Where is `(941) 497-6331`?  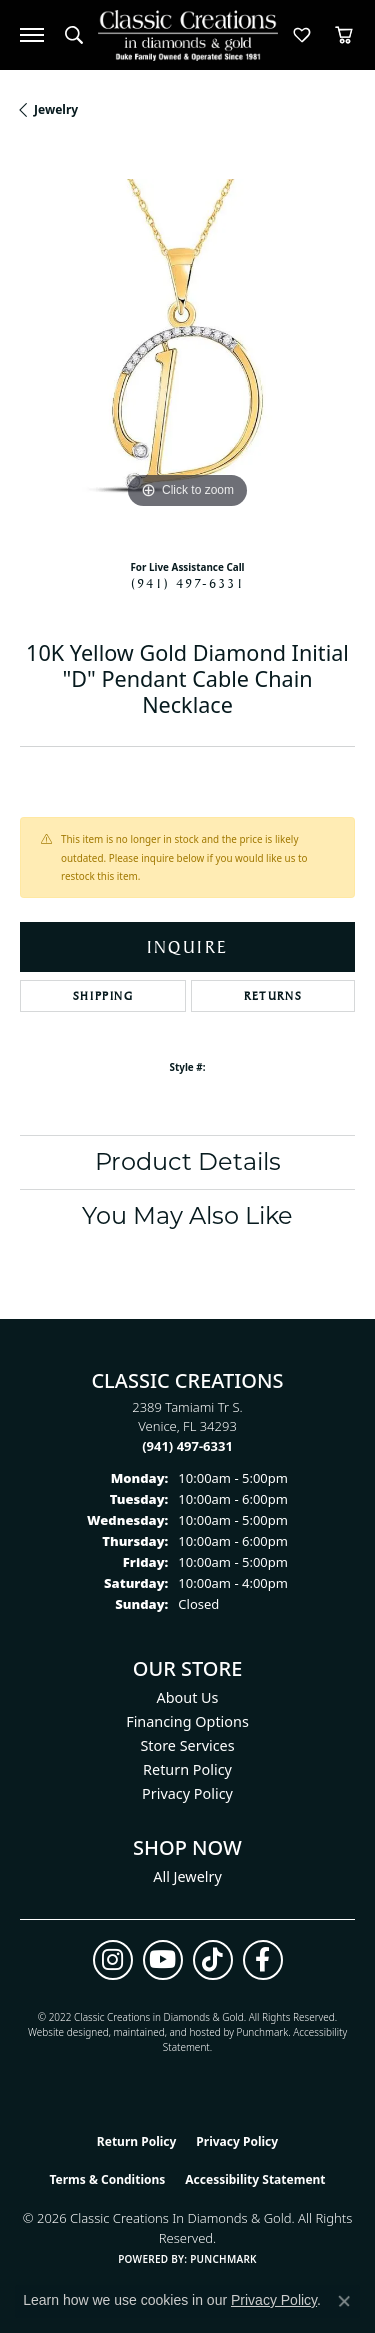
(941) 497-6331 is located at coordinates (188, 583).